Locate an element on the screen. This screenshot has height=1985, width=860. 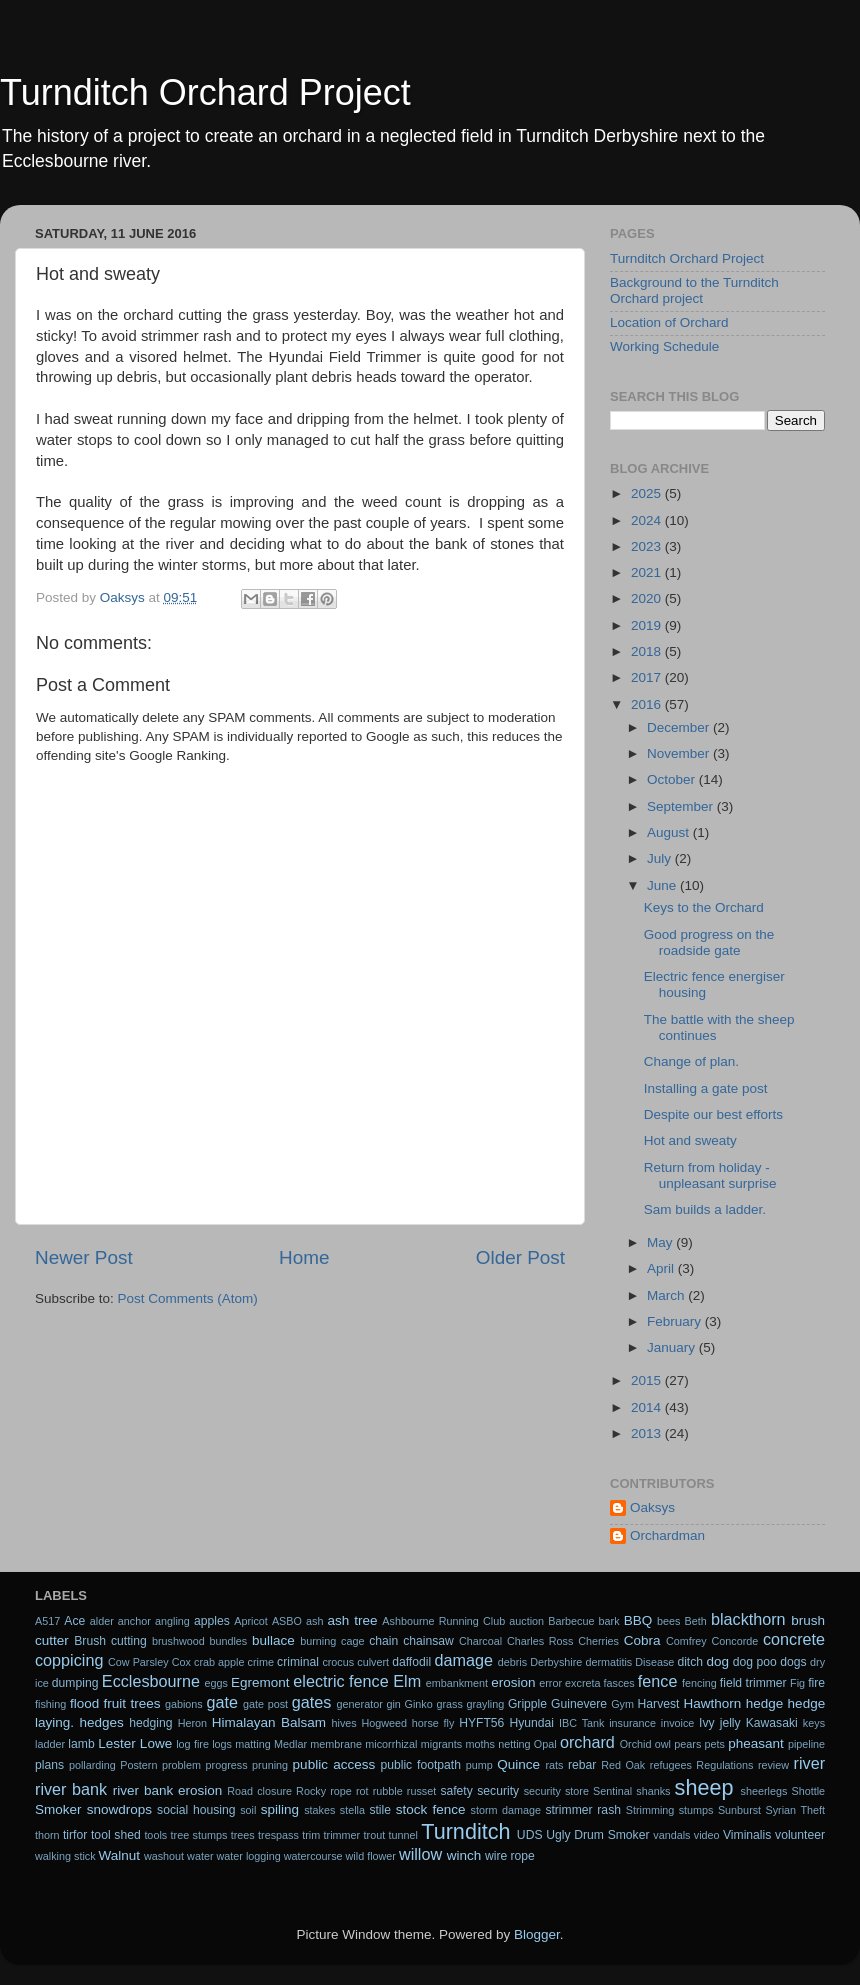
wild flower is located at coordinates (371, 1856).